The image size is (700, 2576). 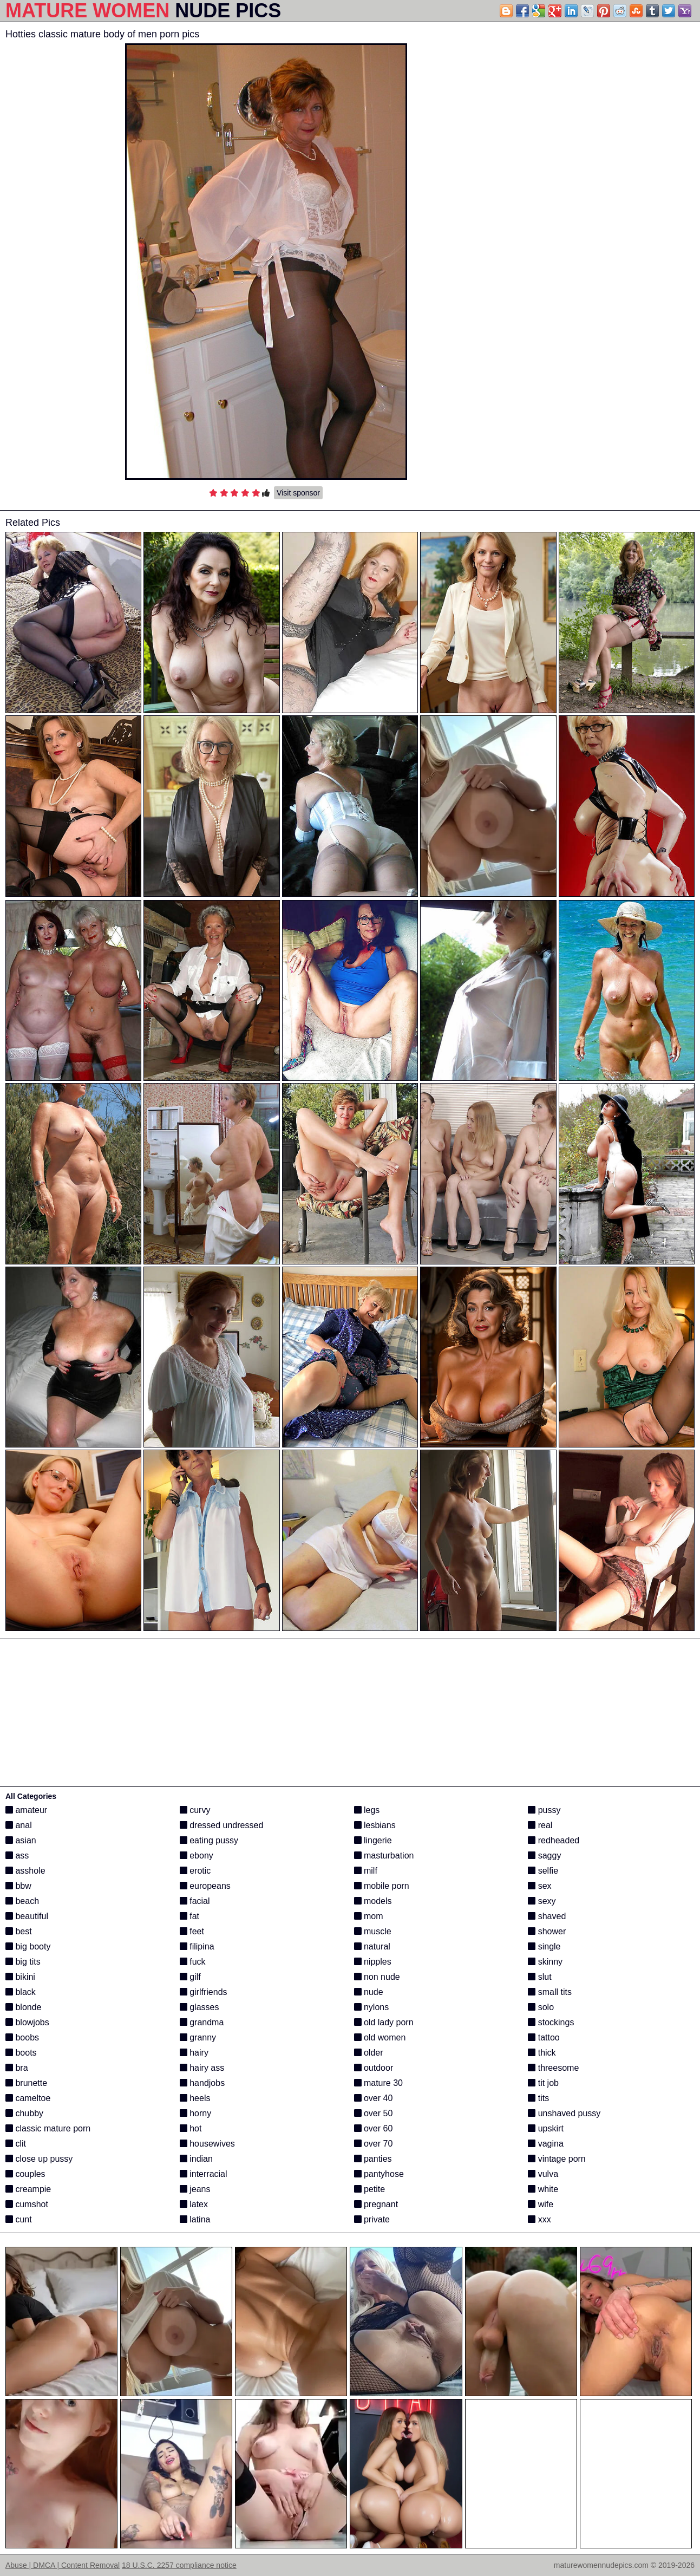 I want to click on Visit sponsor, so click(x=298, y=492).